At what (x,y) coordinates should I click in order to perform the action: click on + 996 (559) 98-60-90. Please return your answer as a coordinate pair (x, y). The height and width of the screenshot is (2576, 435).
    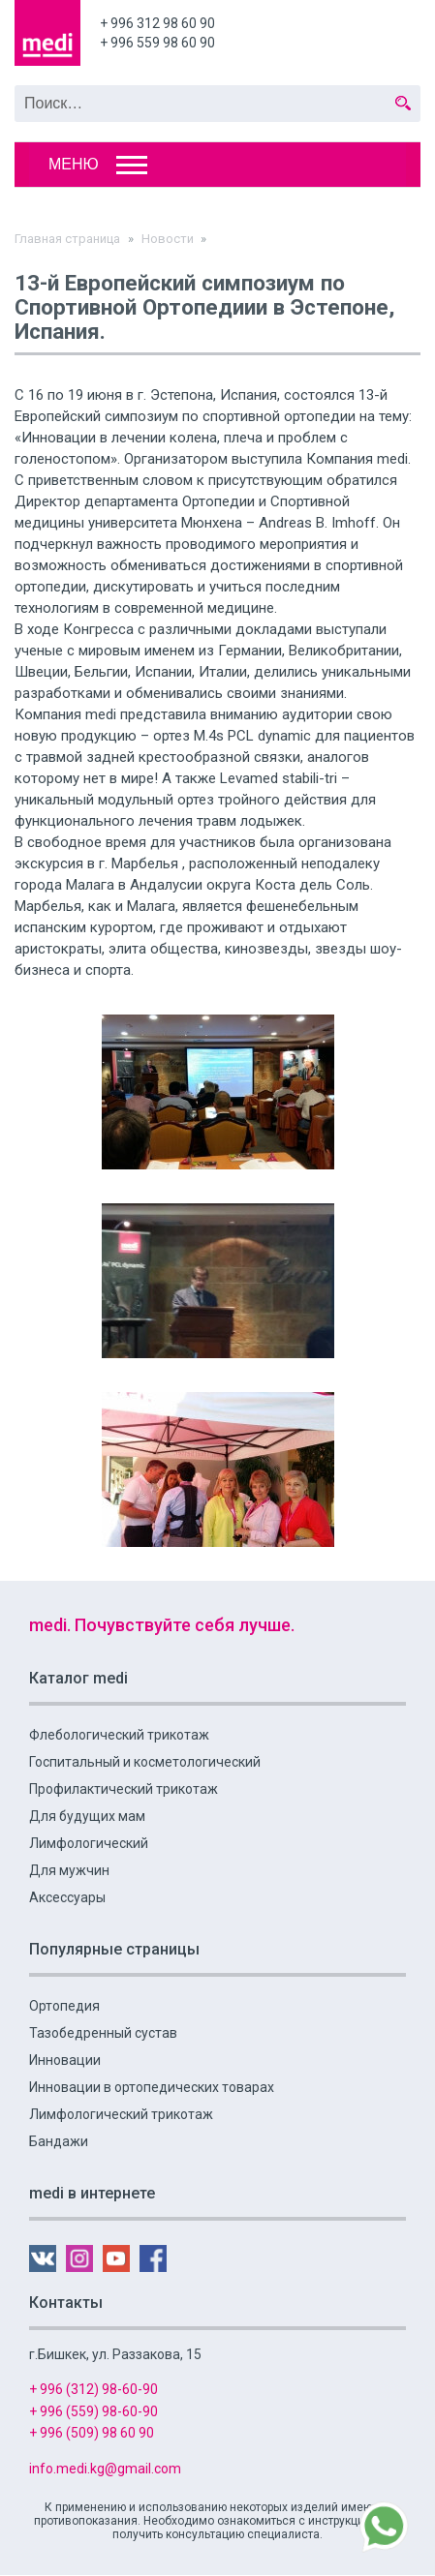
    Looking at the image, I should click on (93, 2411).